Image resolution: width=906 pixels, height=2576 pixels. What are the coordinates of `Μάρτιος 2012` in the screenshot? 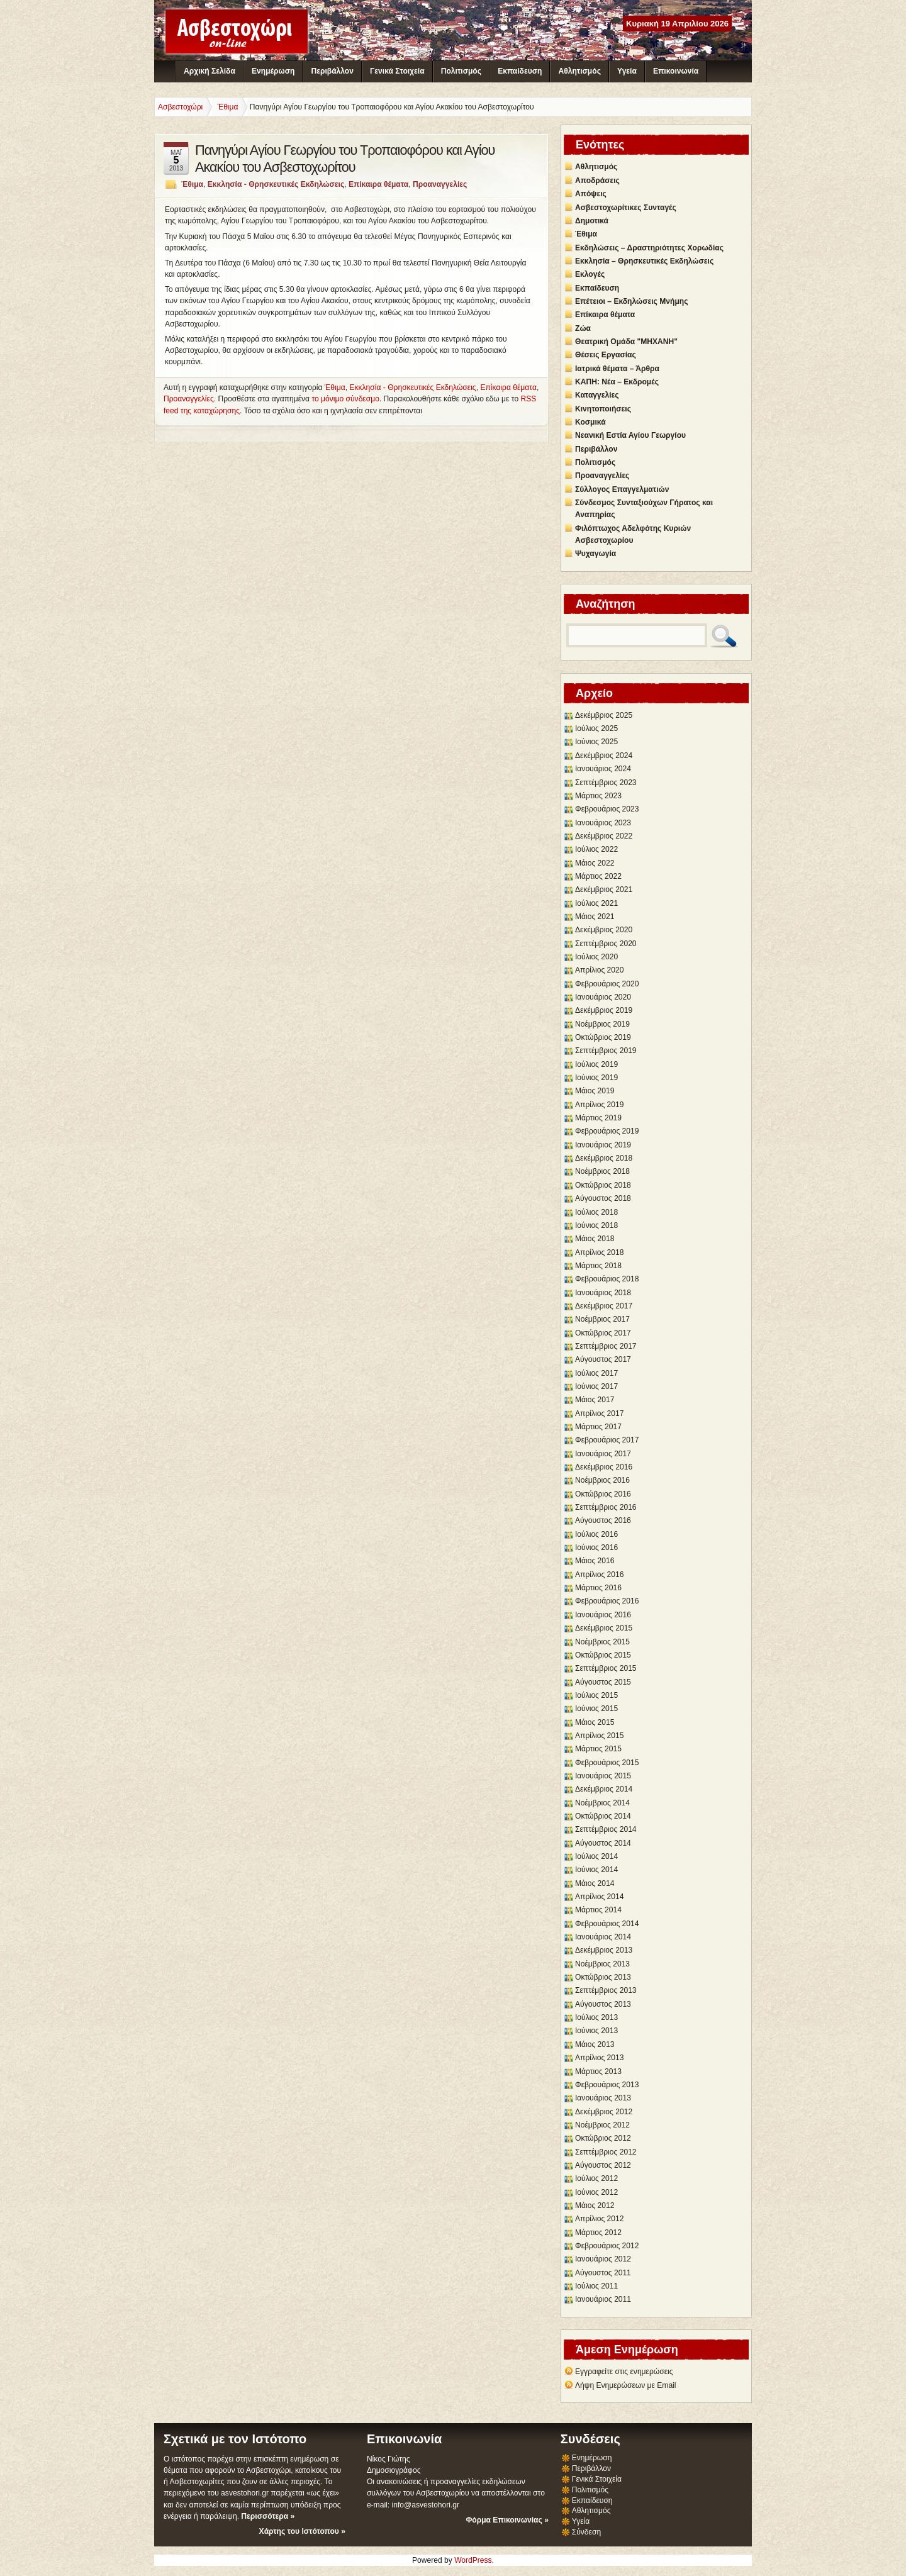 It's located at (598, 2232).